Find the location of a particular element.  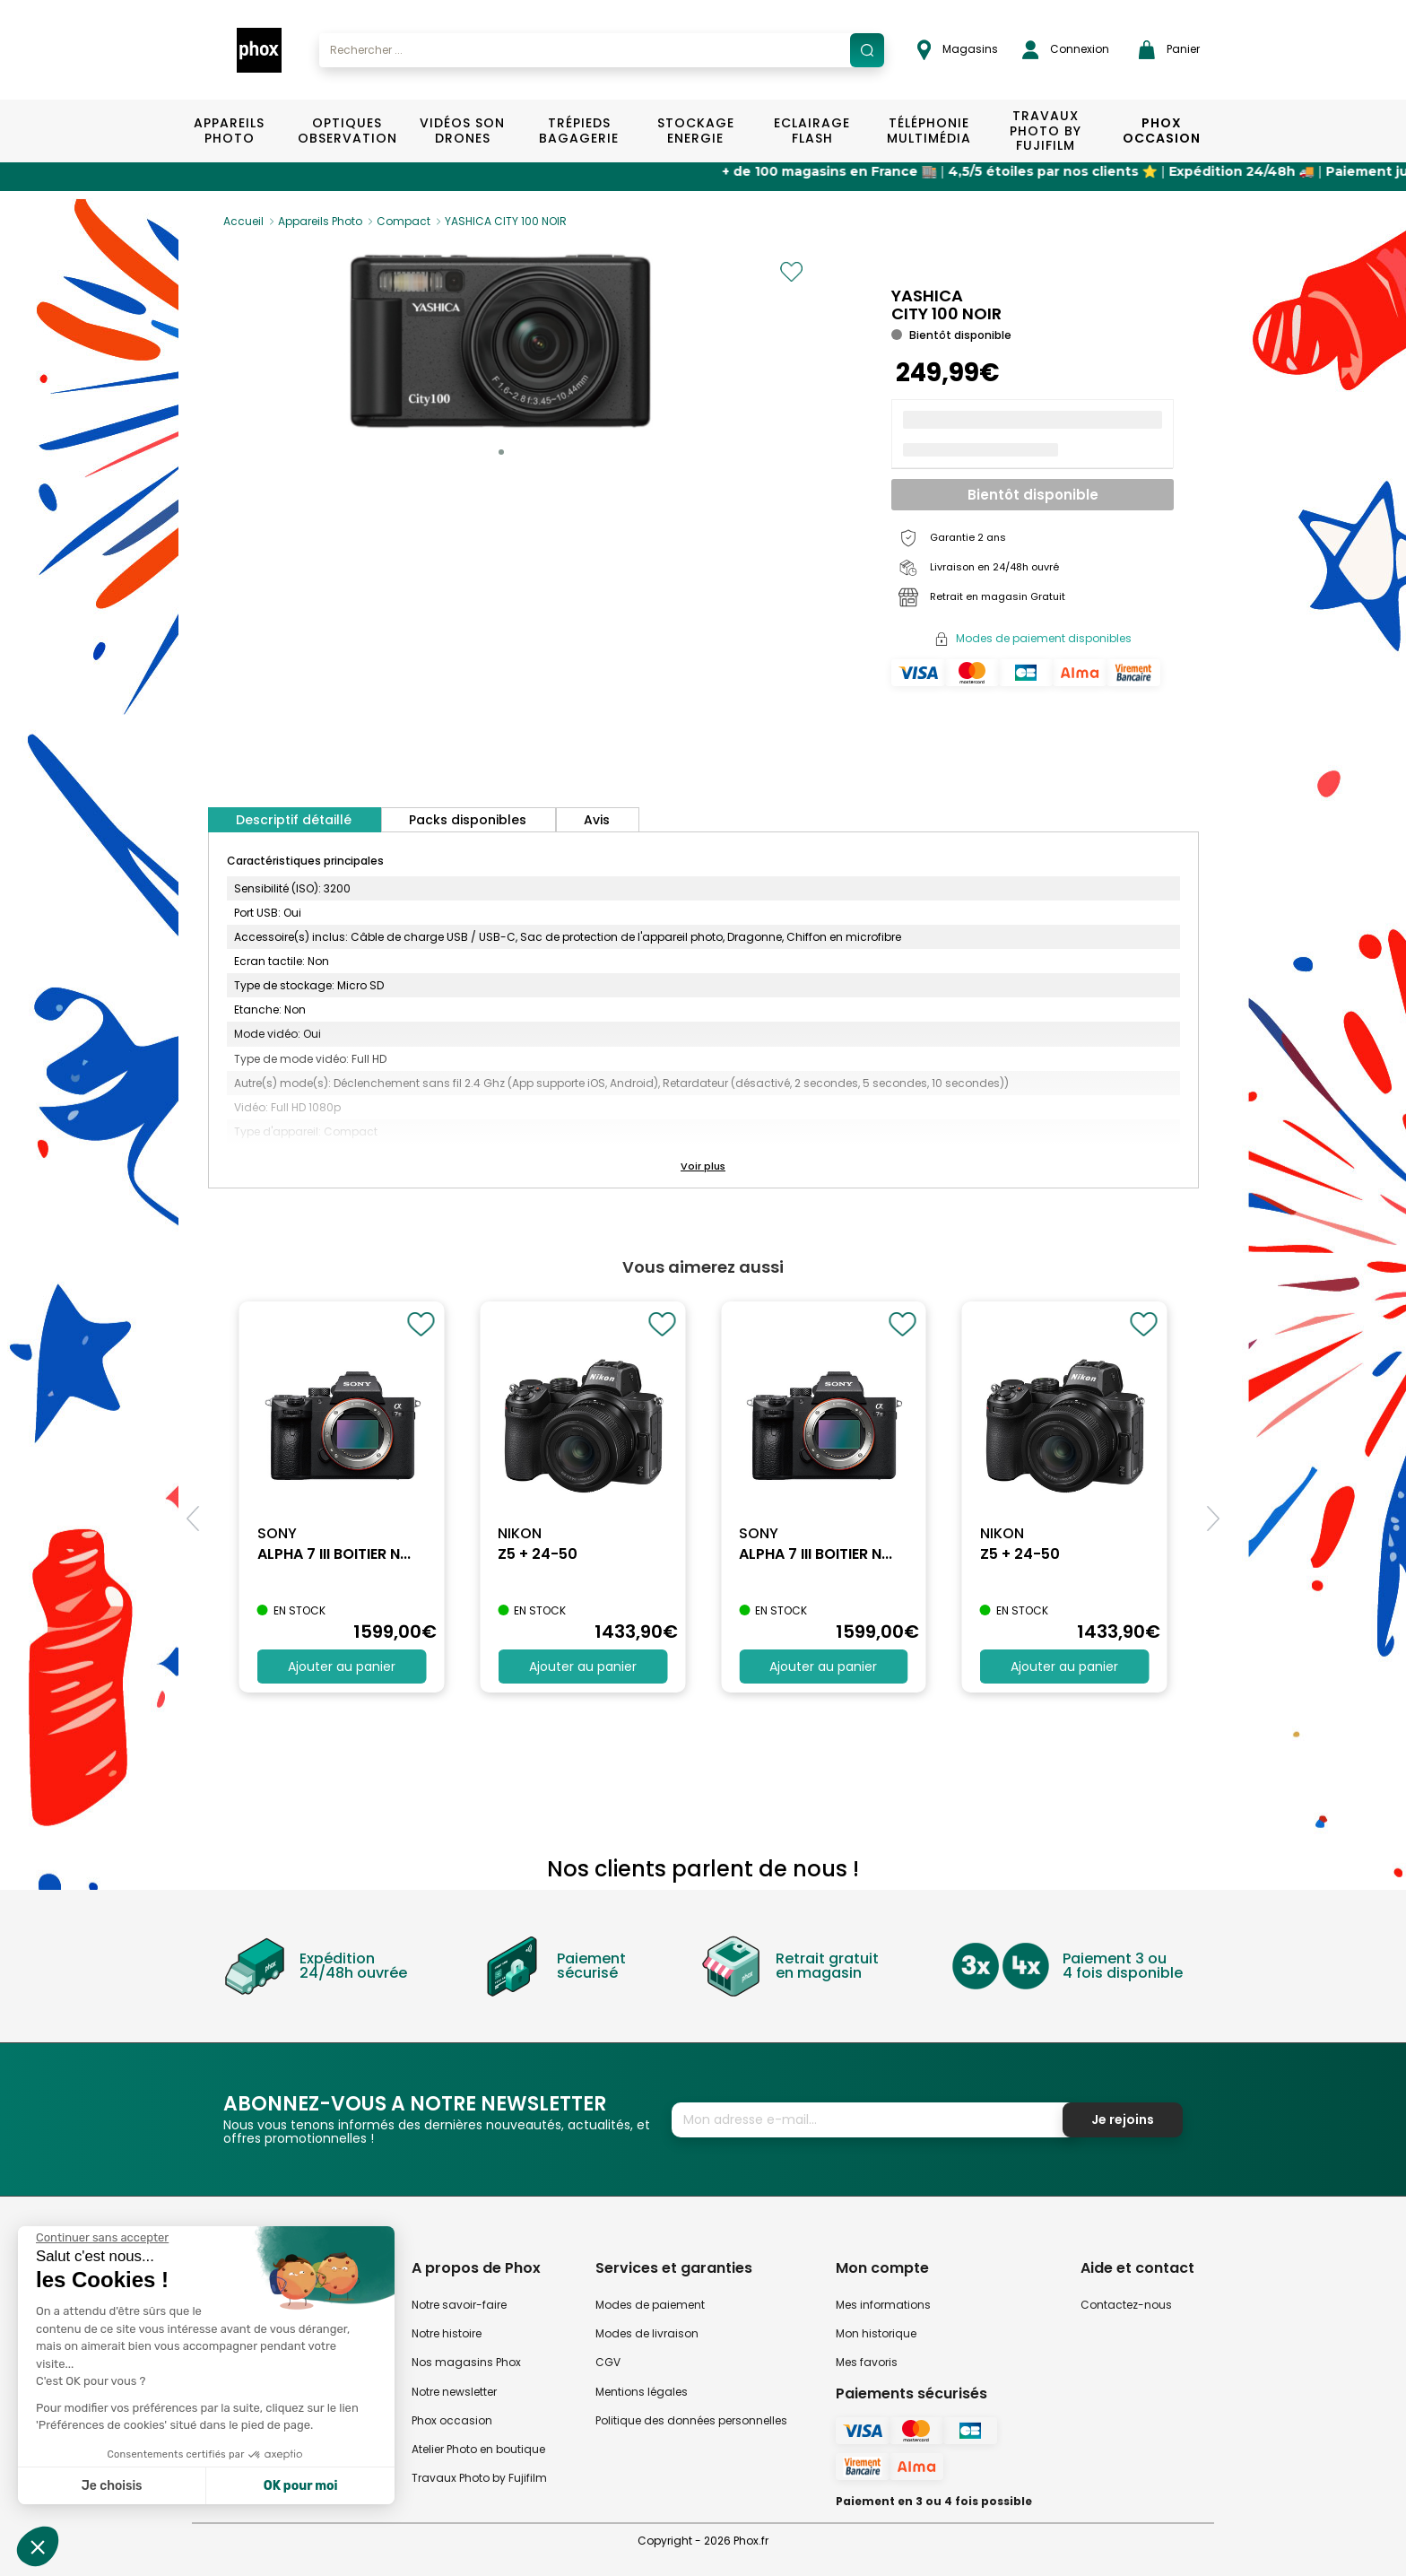

Modes de livraison is located at coordinates (647, 2333).